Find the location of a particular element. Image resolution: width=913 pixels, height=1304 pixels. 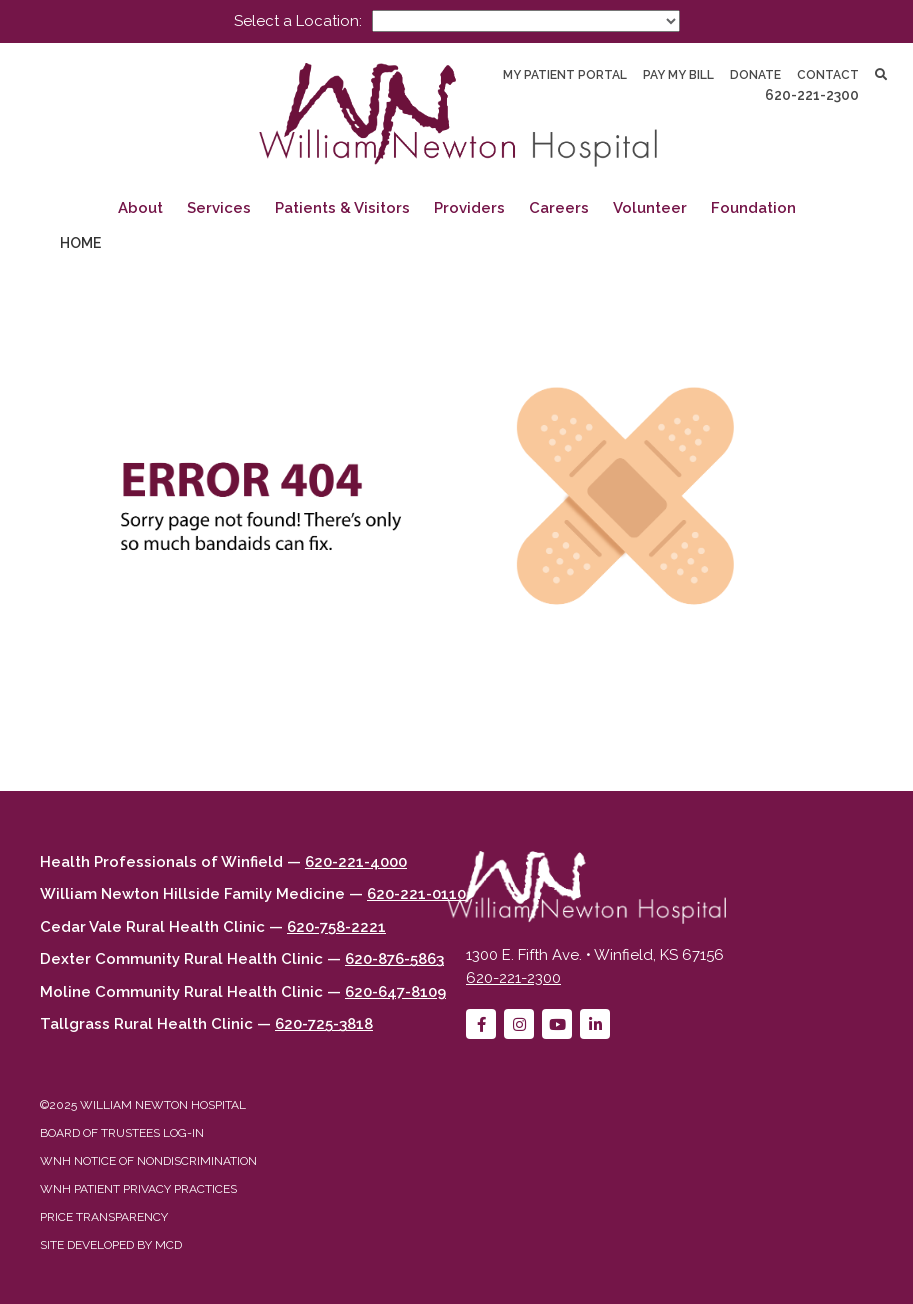

Patients & Visitors is located at coordinates (342, 208).